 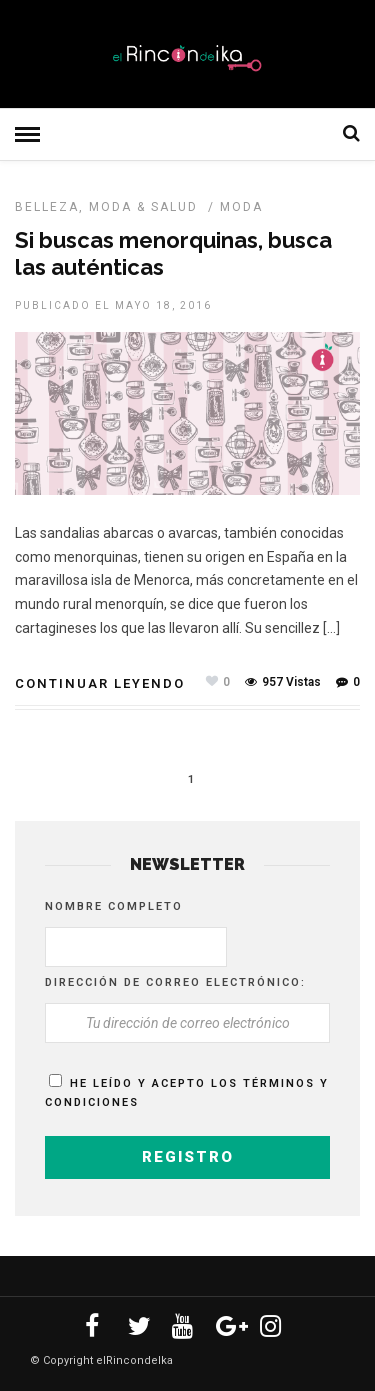 What do you see at coordinates (114, 906) in the screenshot?
I see `Nombre completo` at bounding box center [114, 906].